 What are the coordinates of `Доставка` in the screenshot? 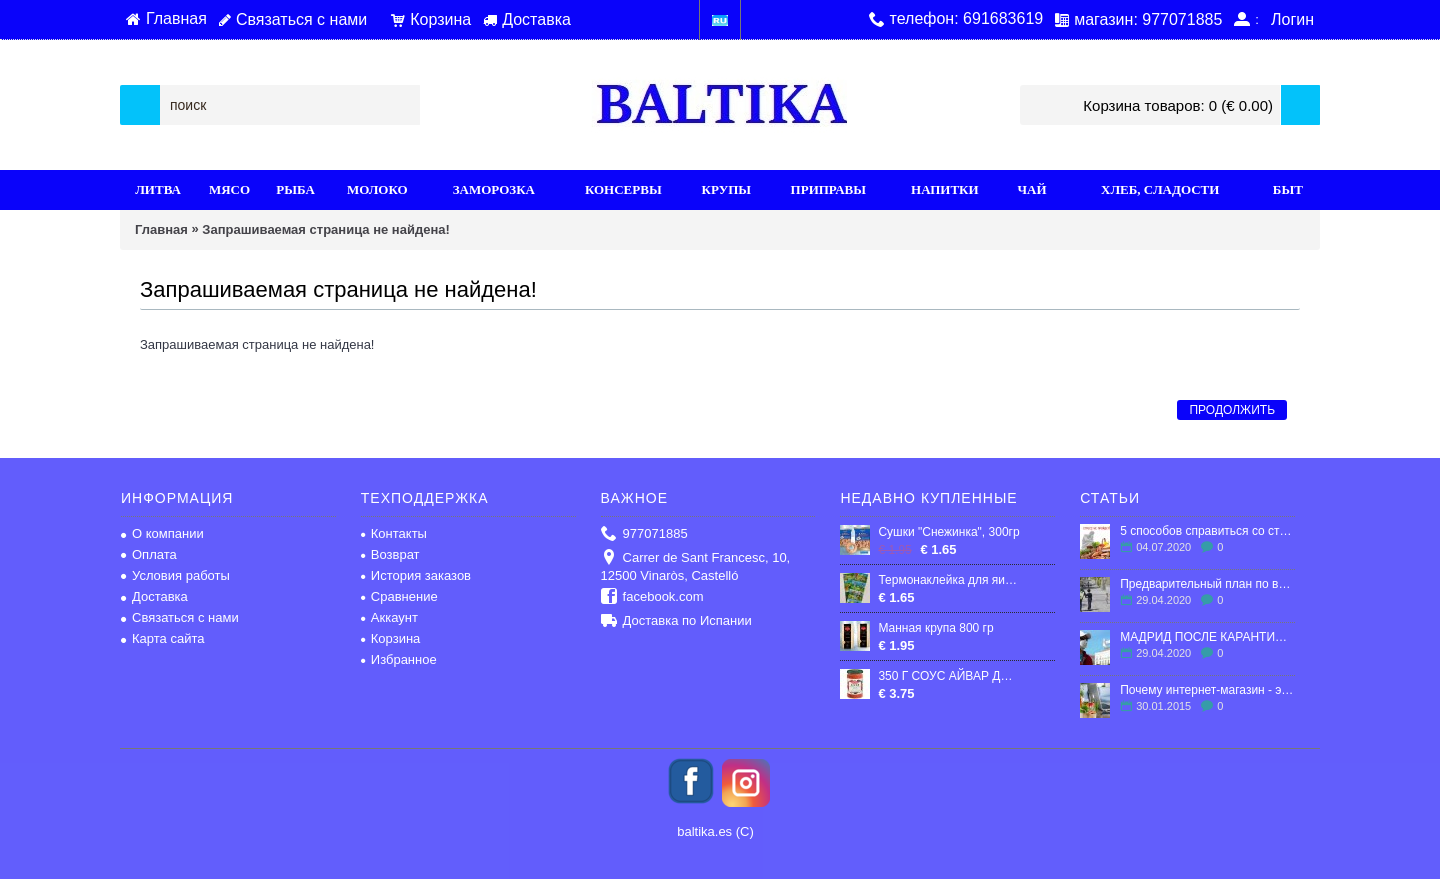 It's located at (154, 596).